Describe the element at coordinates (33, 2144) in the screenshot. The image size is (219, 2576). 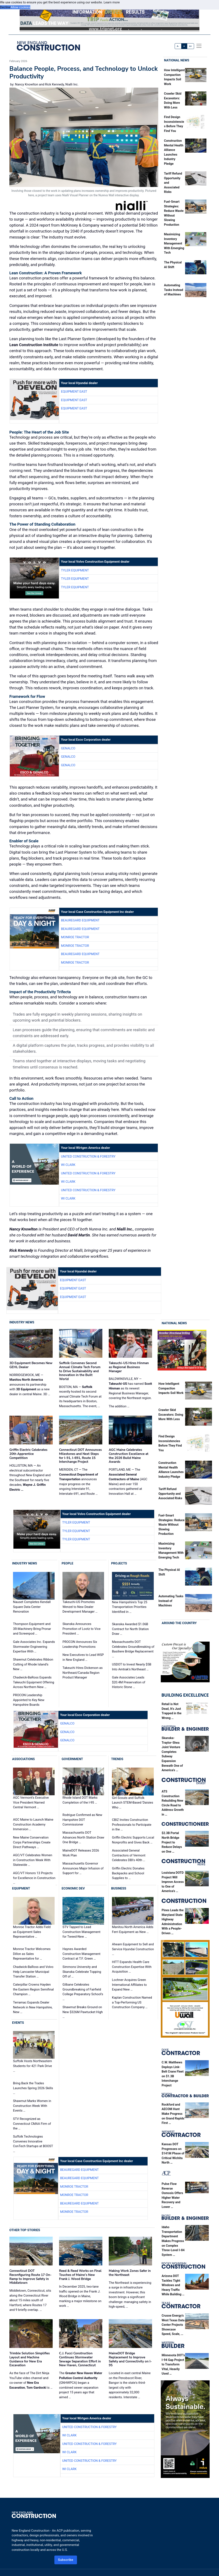
I see `Suffolk Technologies Convenes Innovative ConTech Startups at BOOST …` at that location.